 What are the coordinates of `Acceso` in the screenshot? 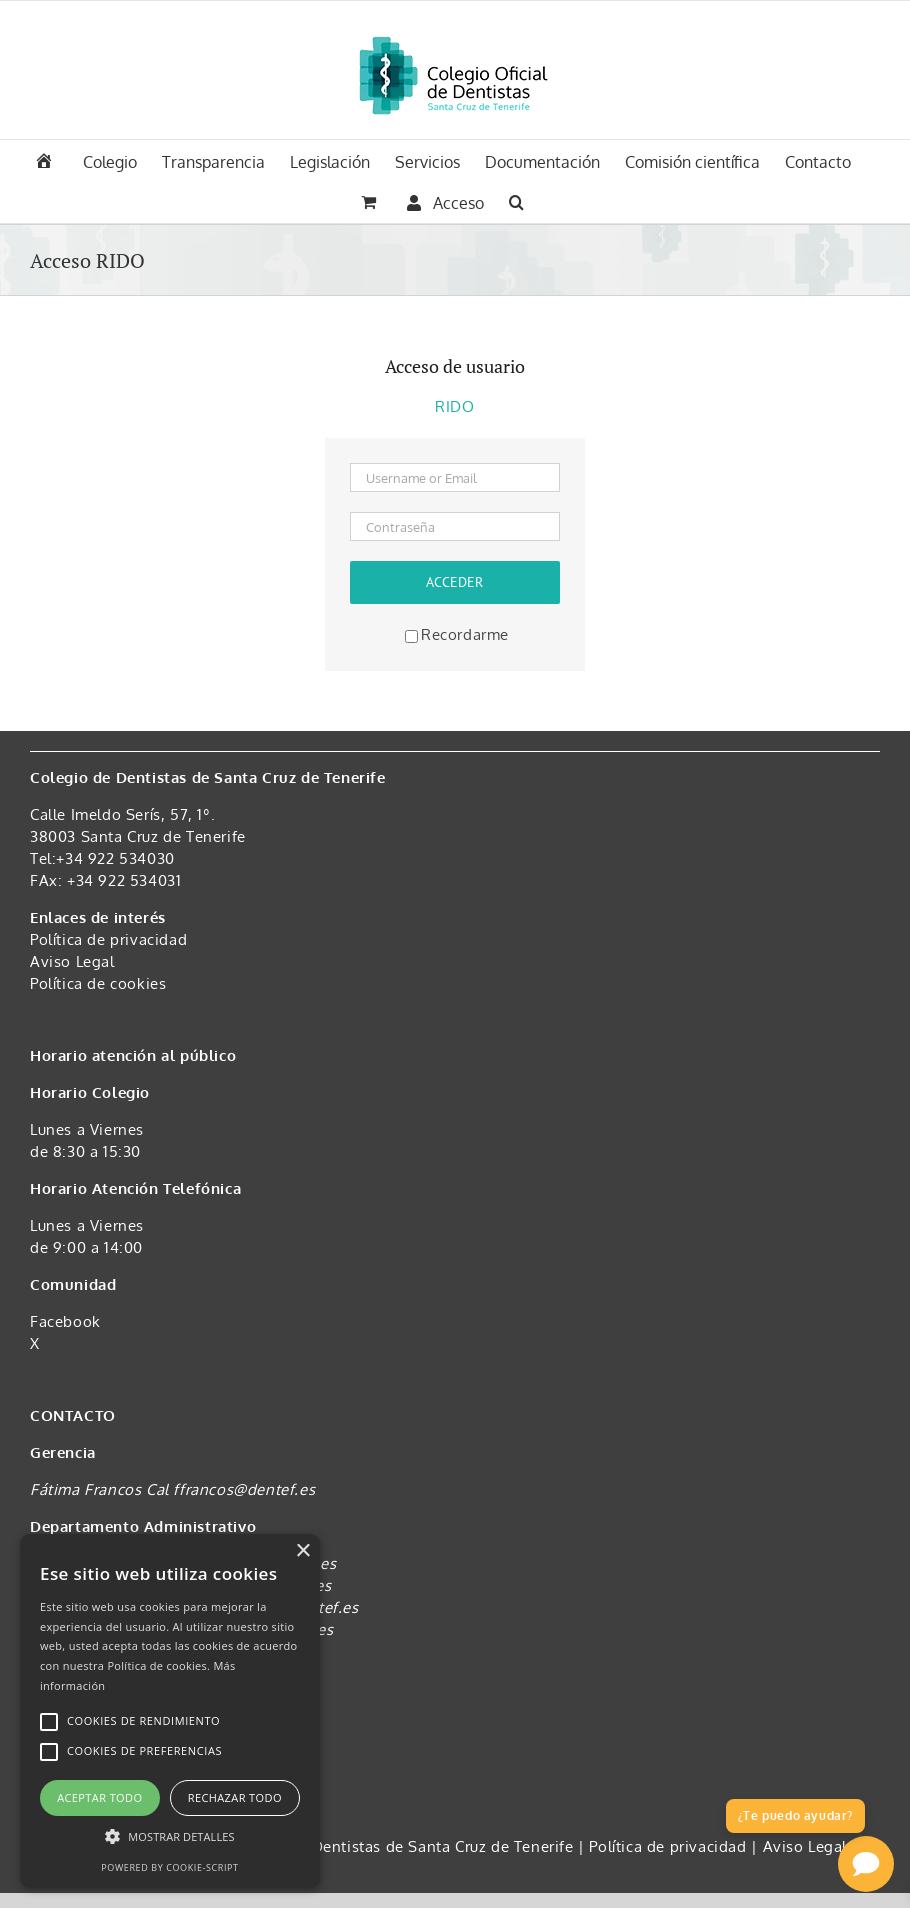 It's located at (445, 203).